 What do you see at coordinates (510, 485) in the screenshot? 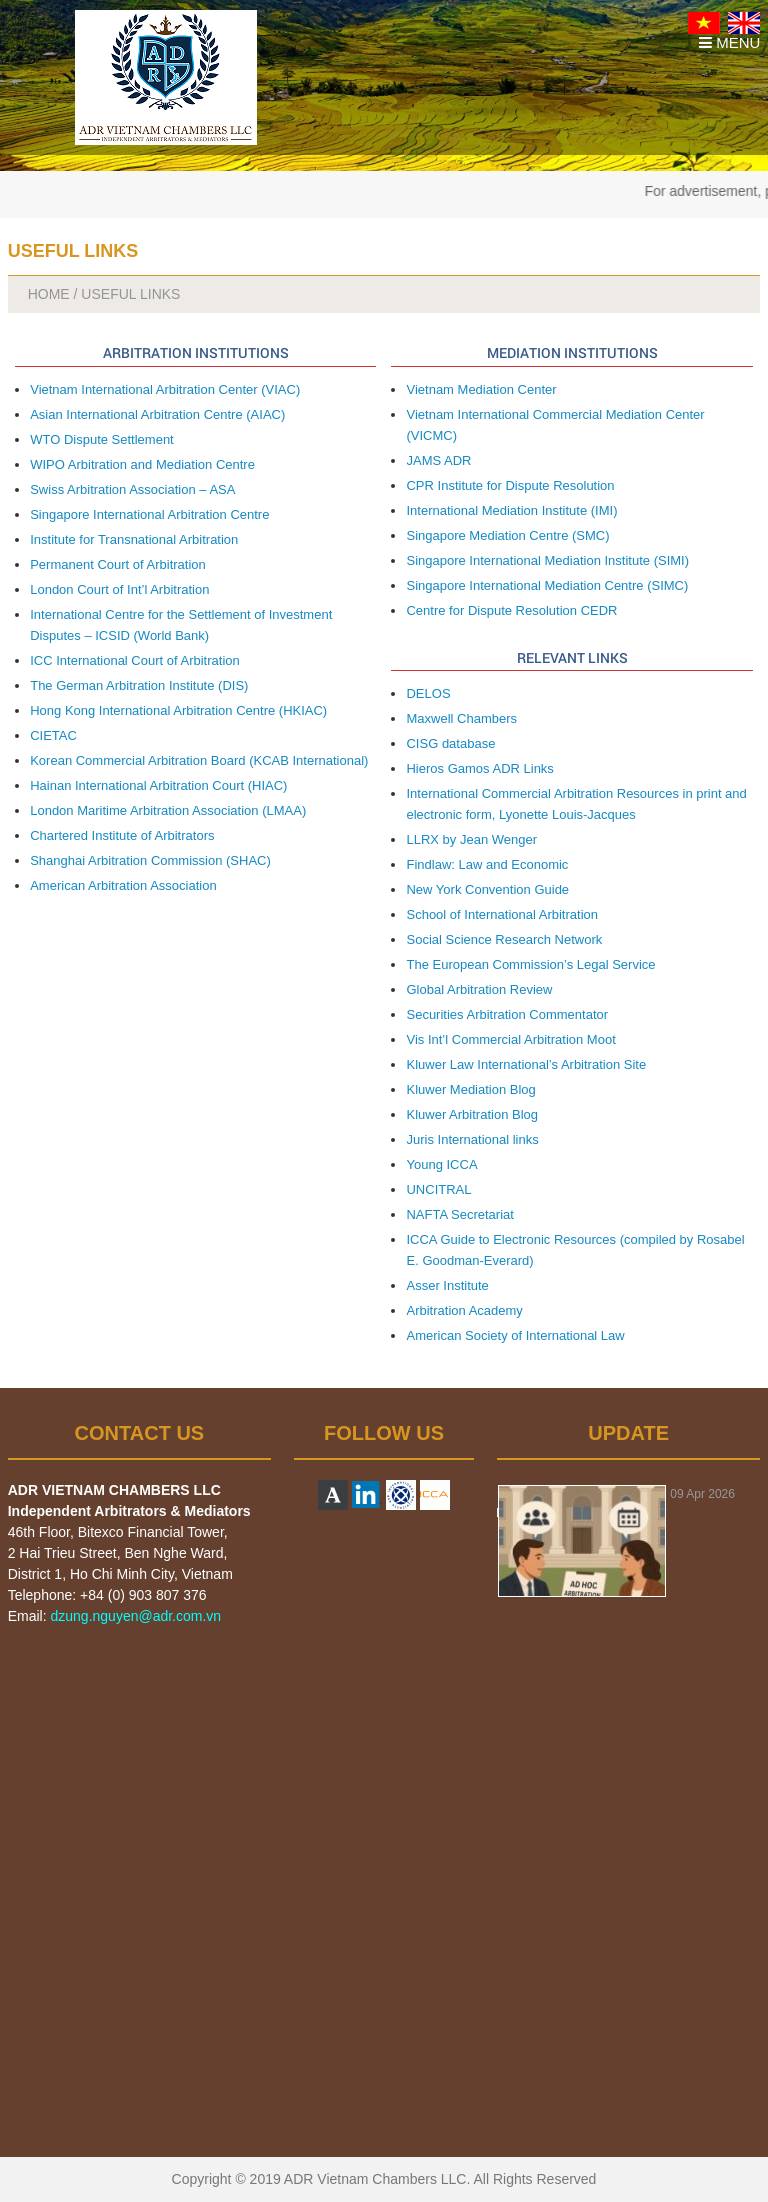
I see `CPR Institute for Dispute Resolution` at bounding box center [510, 485].